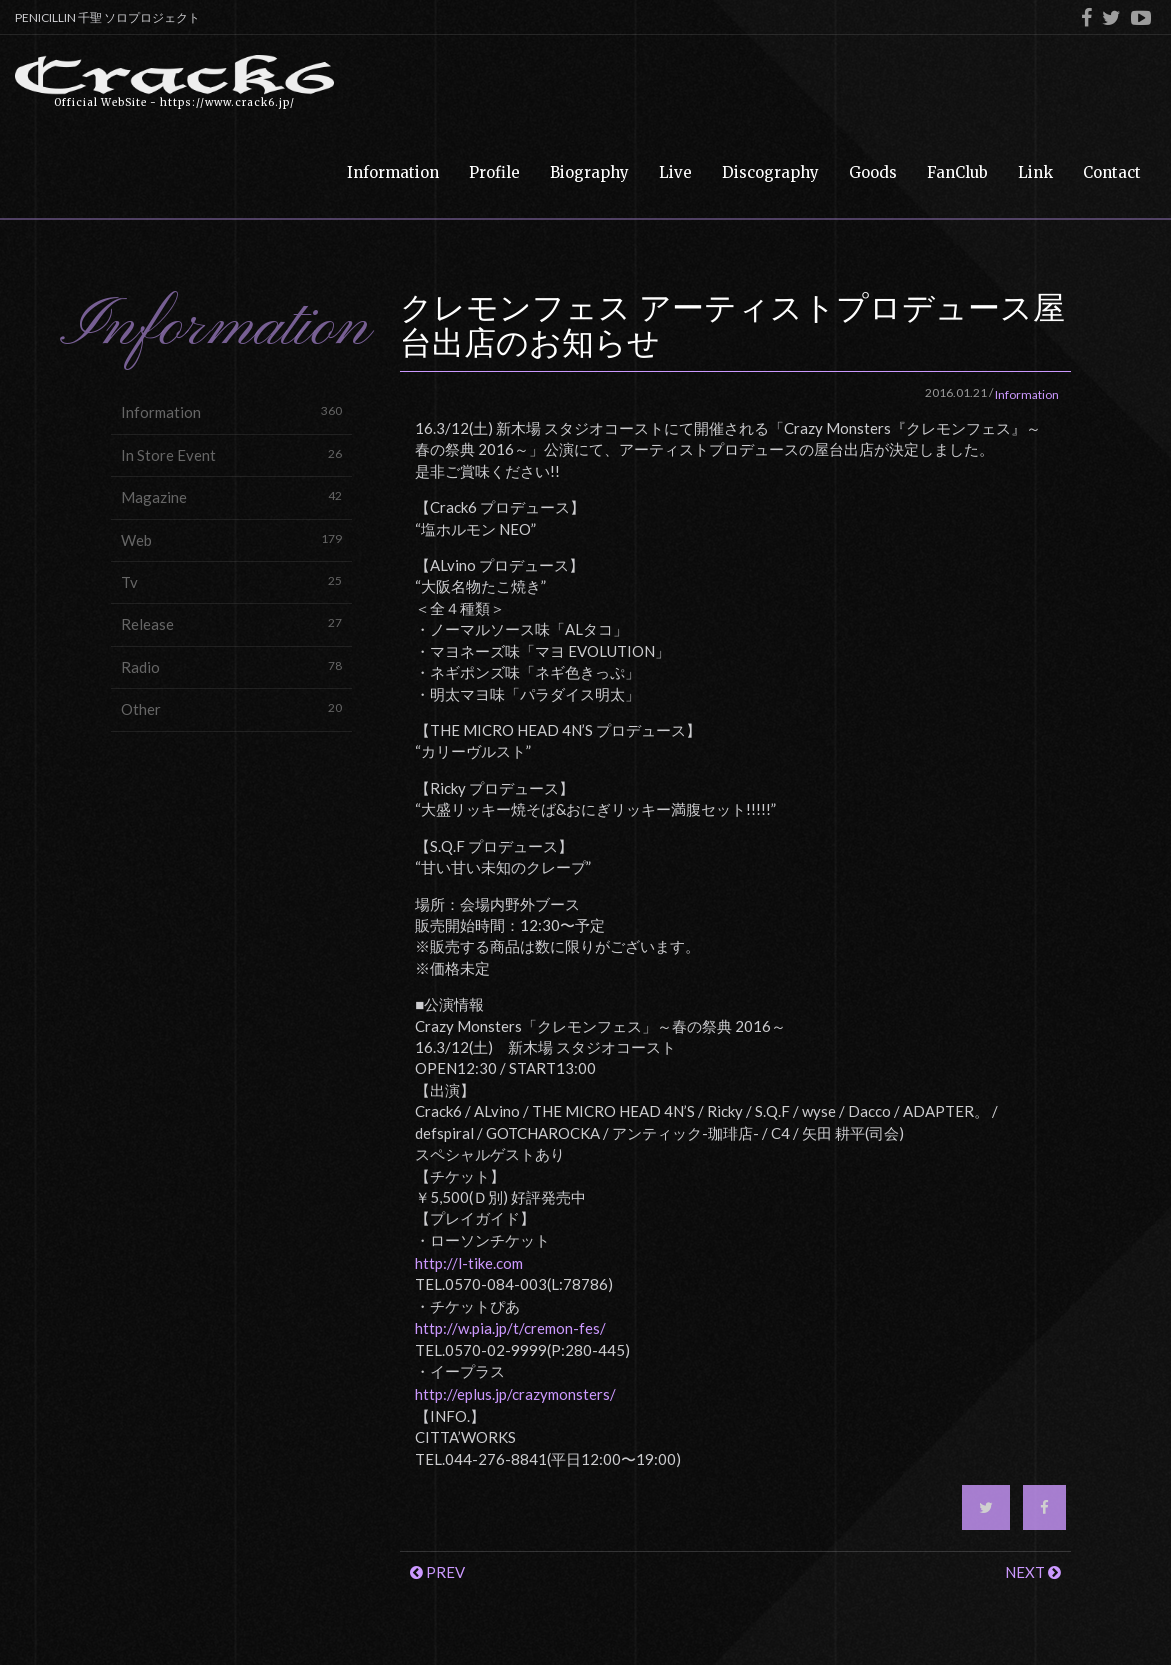 The image size is (1171, 1665). Describe the element at coordinates (515, 1394) in the screenshot. I see `http://eplus.jp/crazymonsters/` at that location.